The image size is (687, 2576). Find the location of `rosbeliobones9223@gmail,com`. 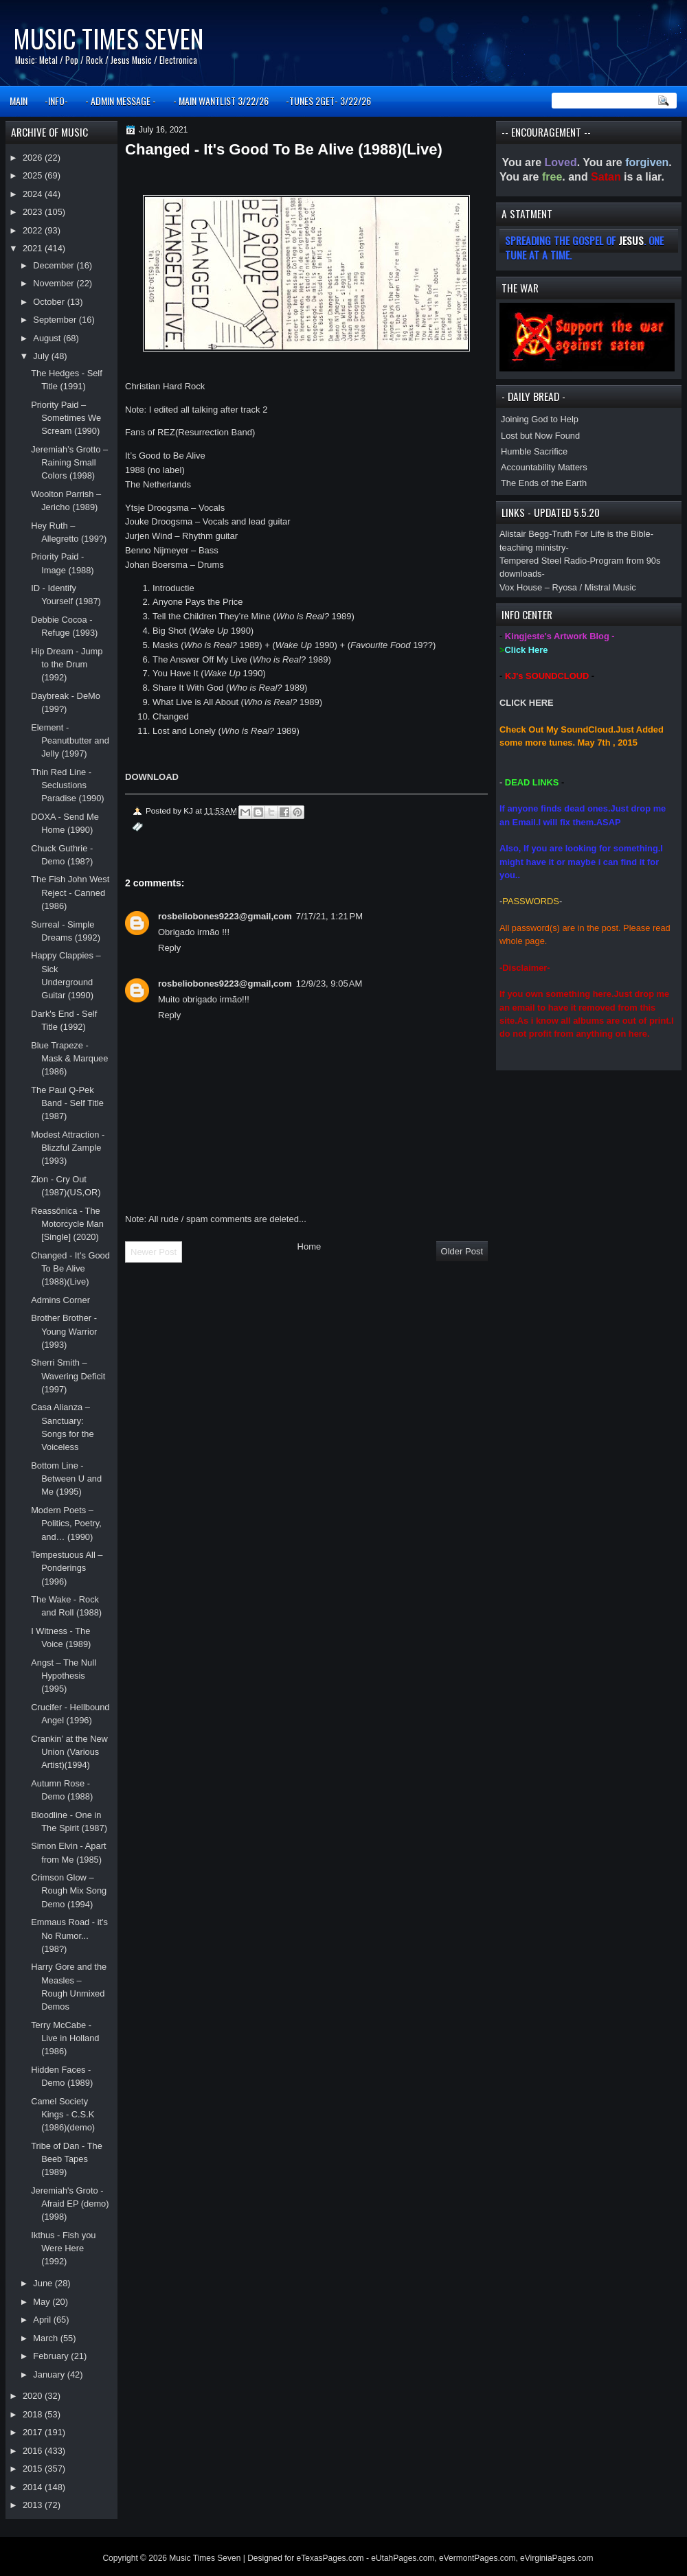

rosbeliobones9223@gmail,com is located at coordinates (225, 916).